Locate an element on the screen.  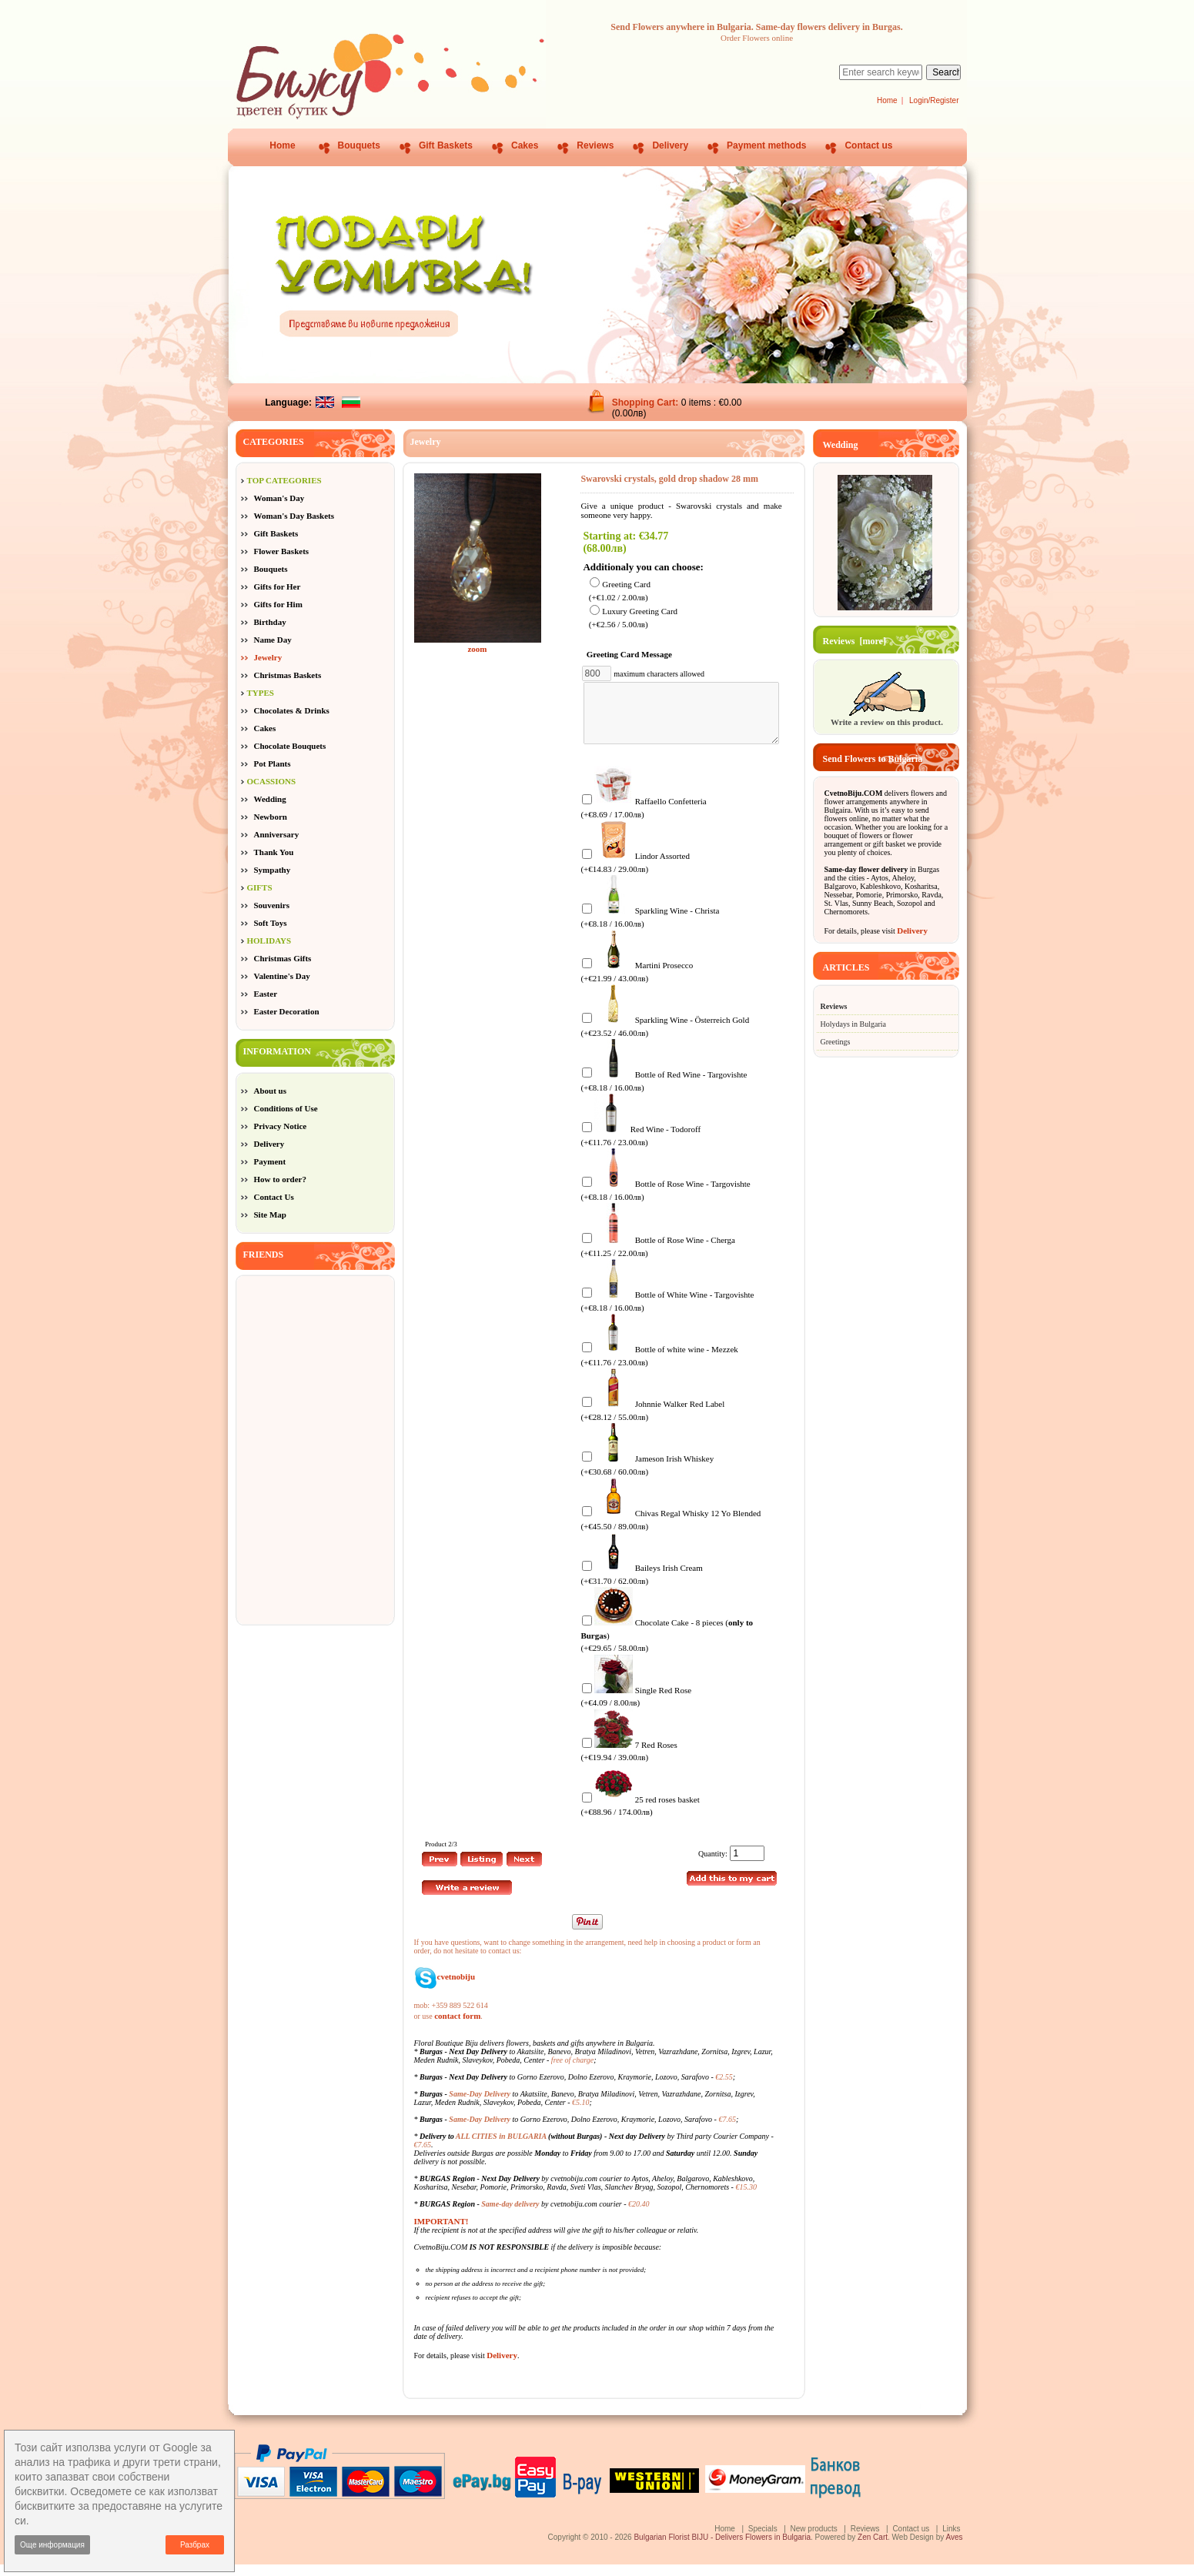
Contact us is located at coordinates (868, 145).